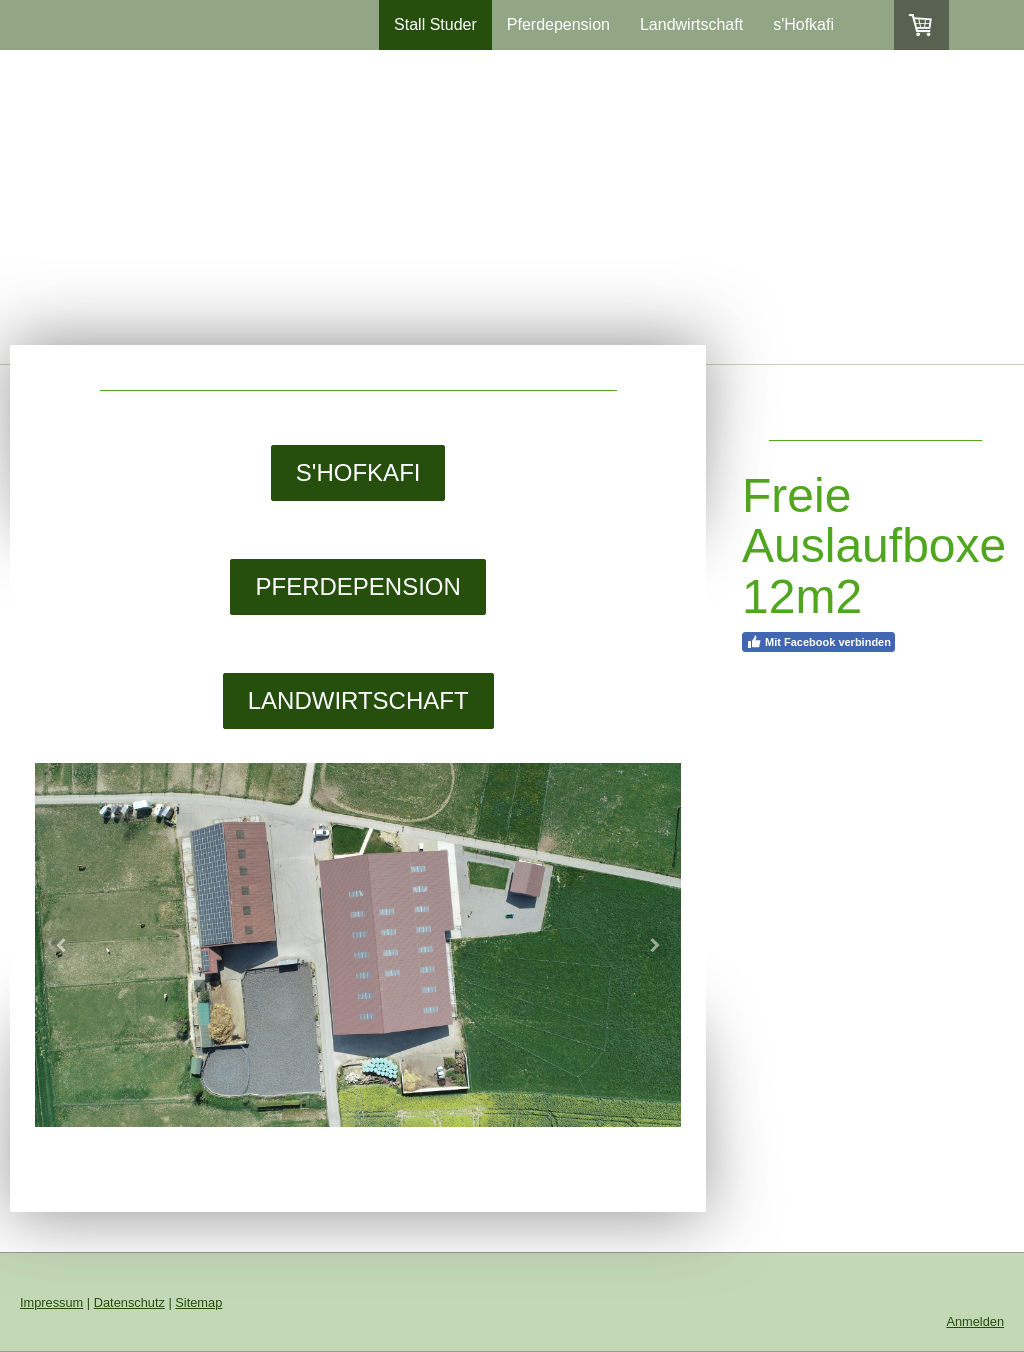 Image resolution: width=1024 pixels, height=1352 pixels. Describe the element at coordinates (198, 1302) in the screenshot. I see `Sitemap` at that location.